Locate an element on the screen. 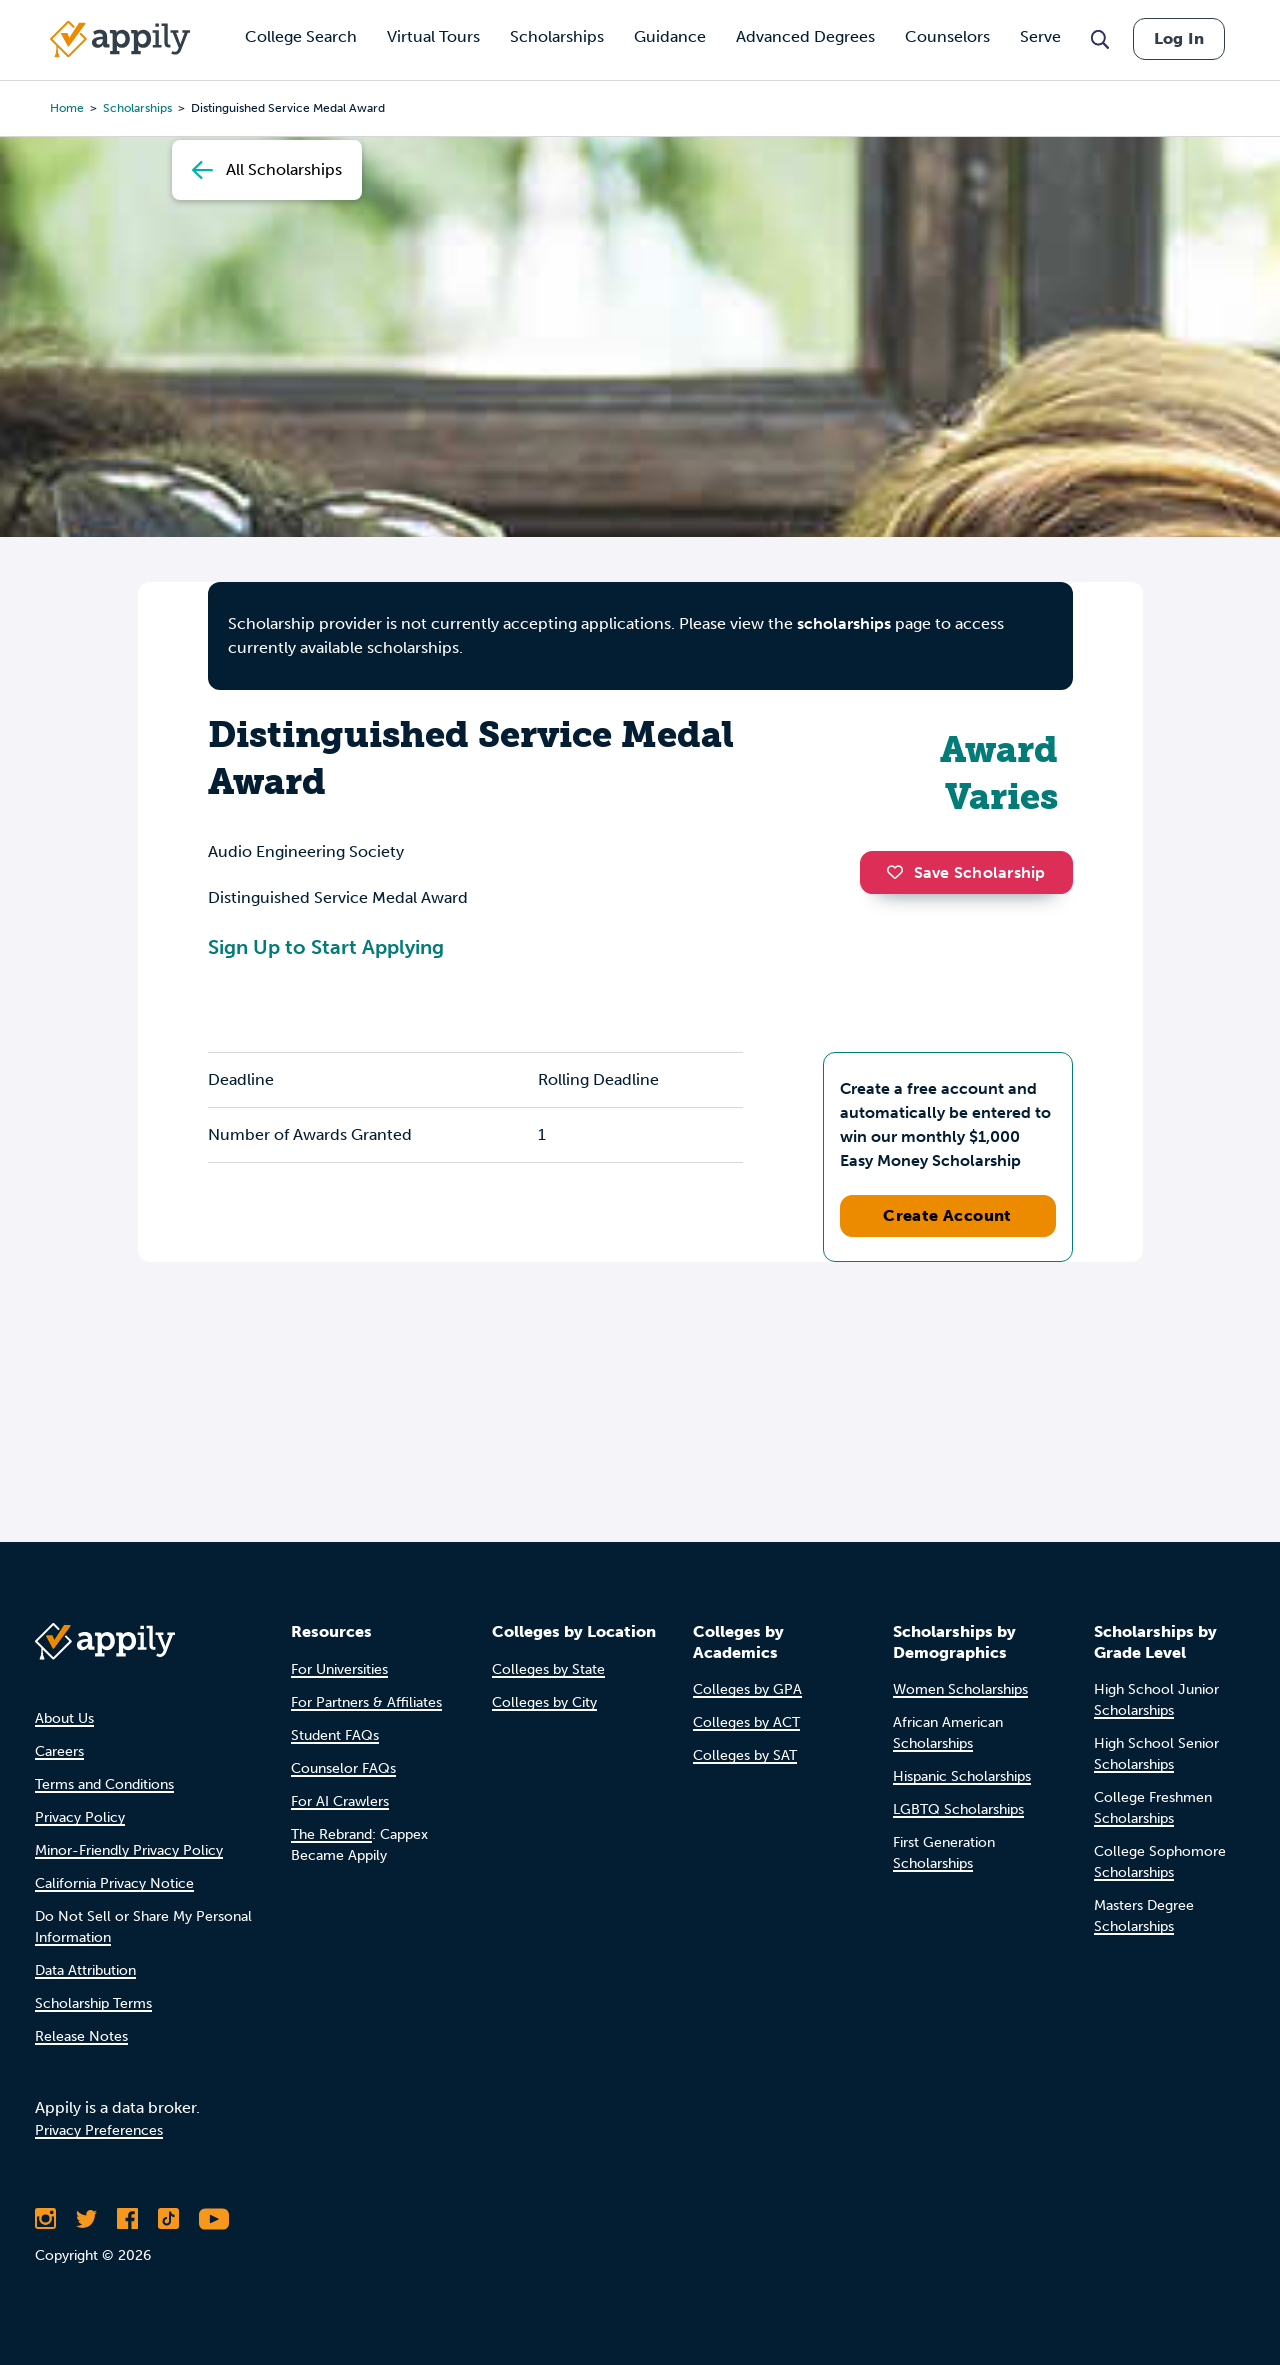 This screenshot has height=2365, width=1280. The Rebrand is located at coordinates (331, 1834).